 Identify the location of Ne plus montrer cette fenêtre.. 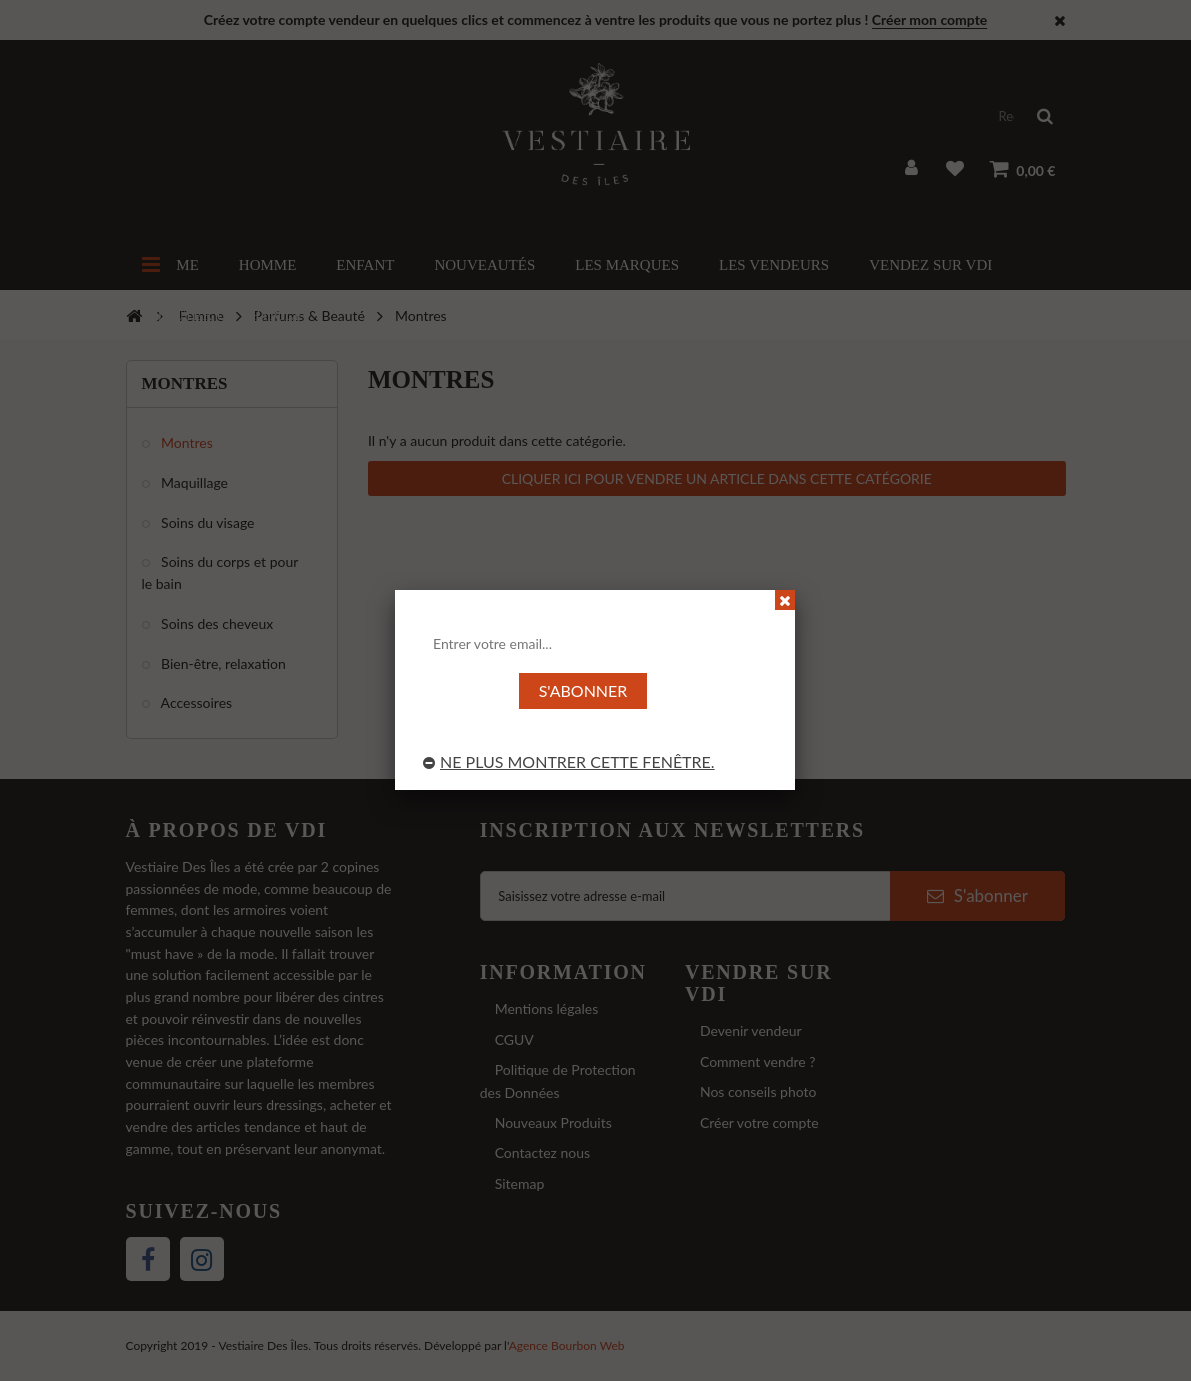
(569, 761).